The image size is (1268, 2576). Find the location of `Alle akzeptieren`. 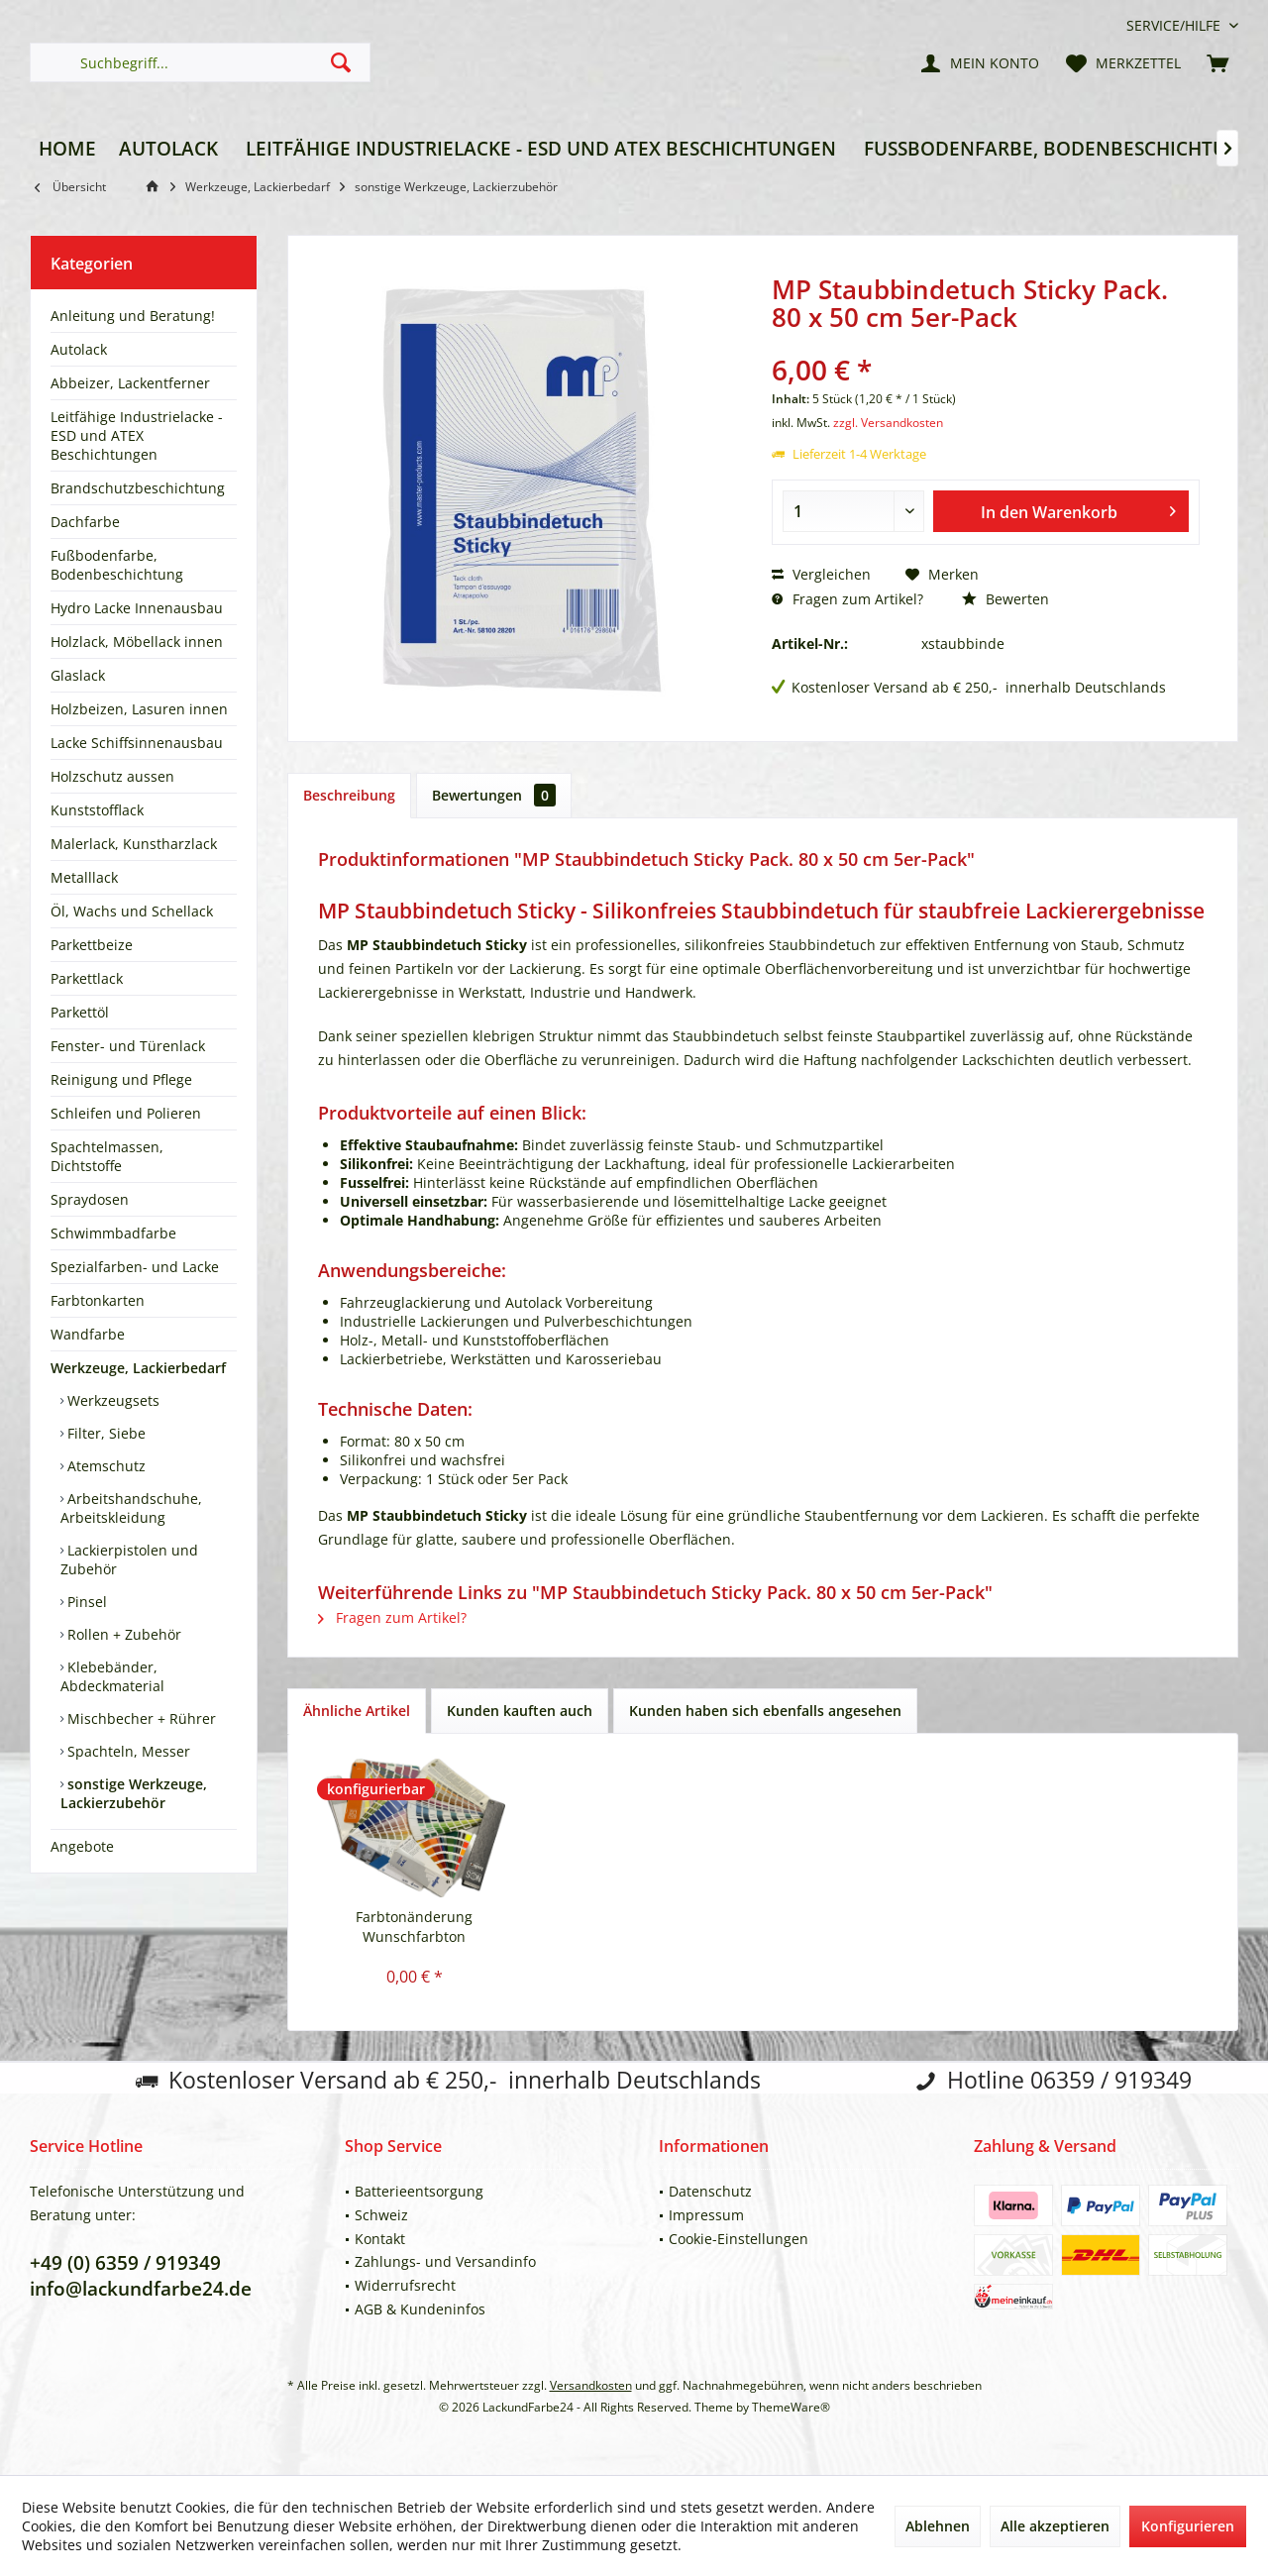

Alle akzeptieren is located at coordinates (1055, 2526).